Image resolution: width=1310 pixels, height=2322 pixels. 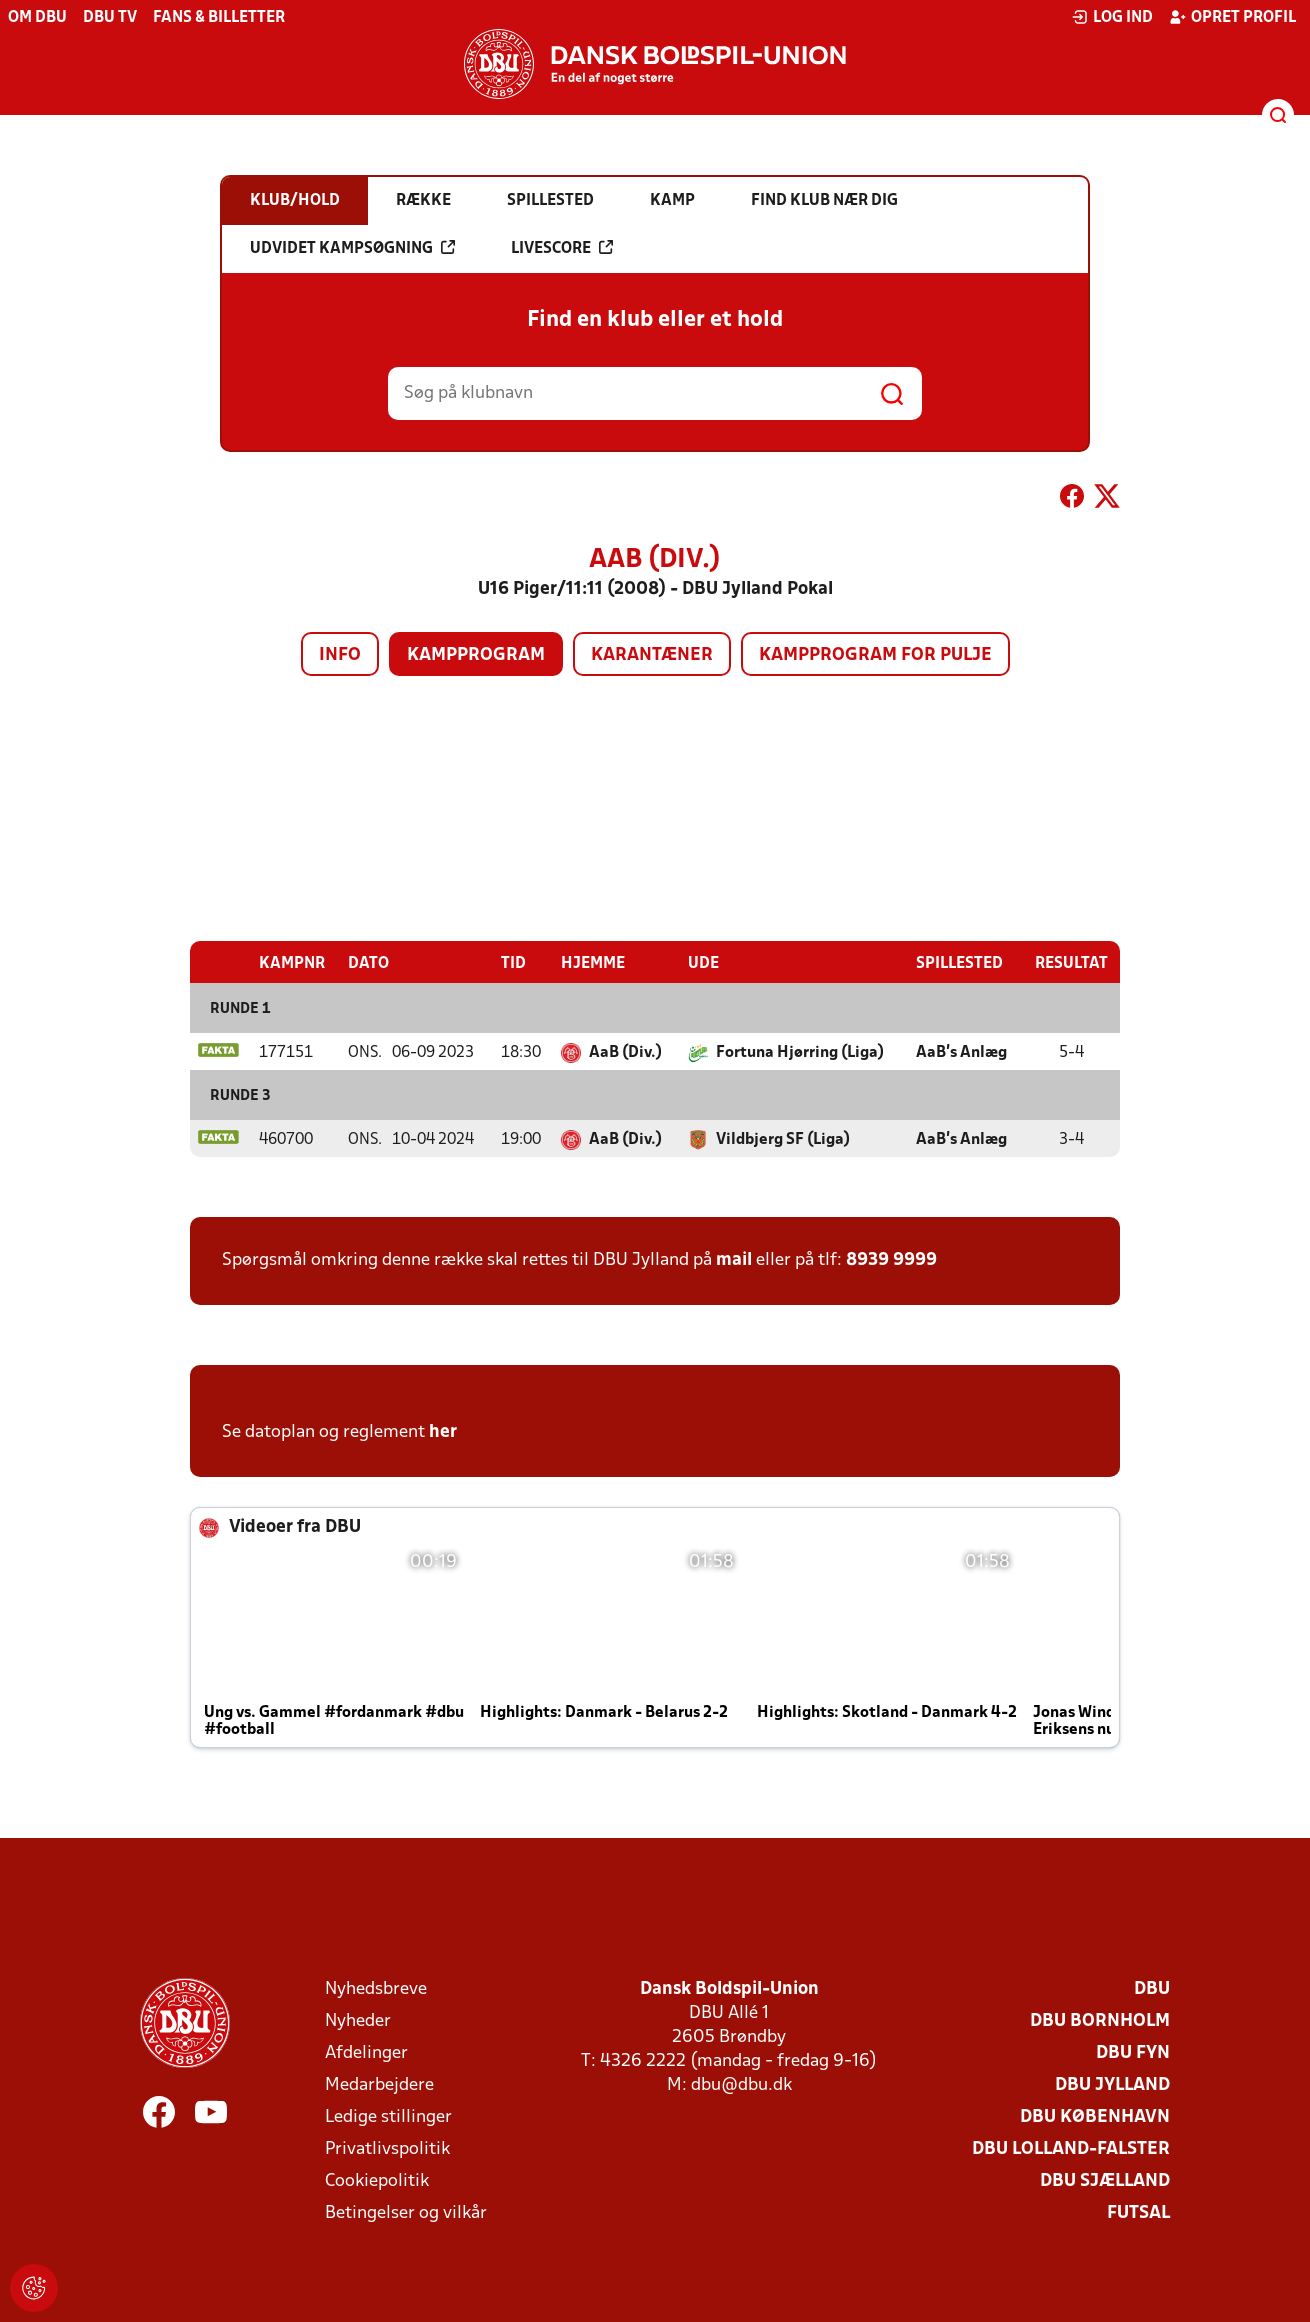 What do you see at coordinates (875, 655) in the screenshot?
I see `Kampprogram for pulje` at bounding box center [875, 655].